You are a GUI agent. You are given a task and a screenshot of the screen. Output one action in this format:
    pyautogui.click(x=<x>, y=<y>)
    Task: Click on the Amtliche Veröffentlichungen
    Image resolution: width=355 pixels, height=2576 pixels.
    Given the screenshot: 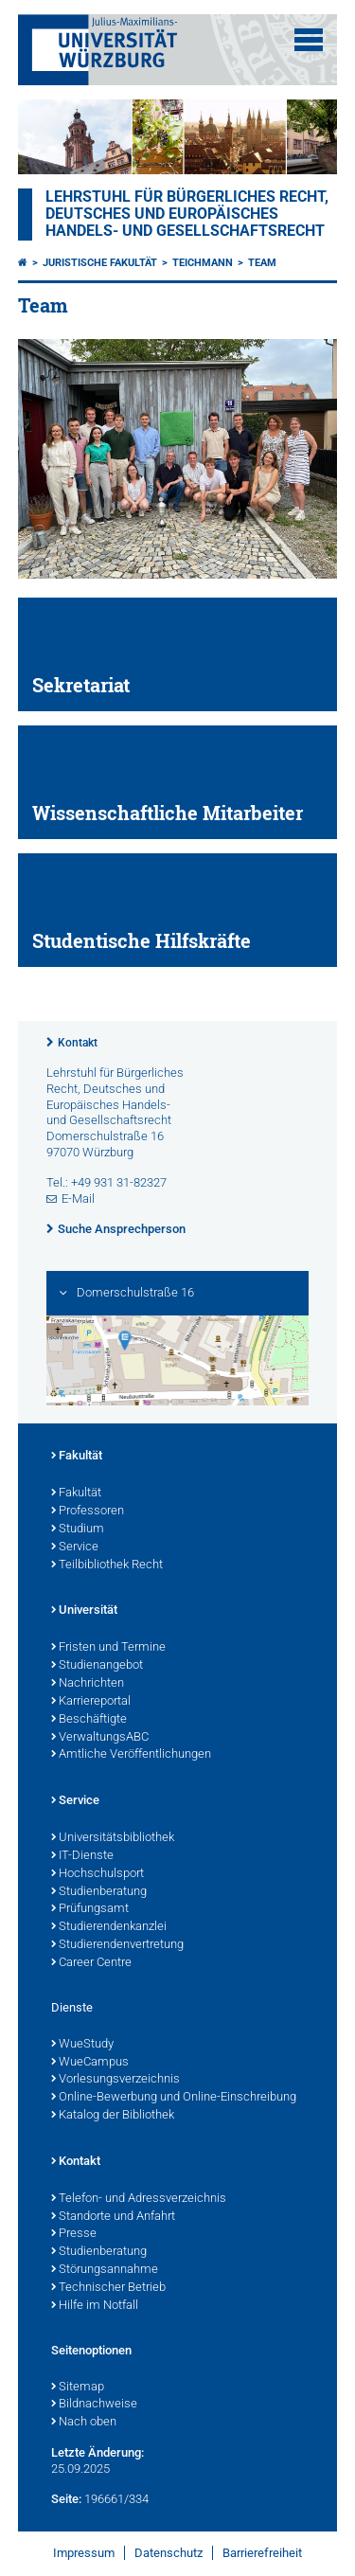 What is the action you would take?
    pyautogui.click(x=131, y=1754)
    